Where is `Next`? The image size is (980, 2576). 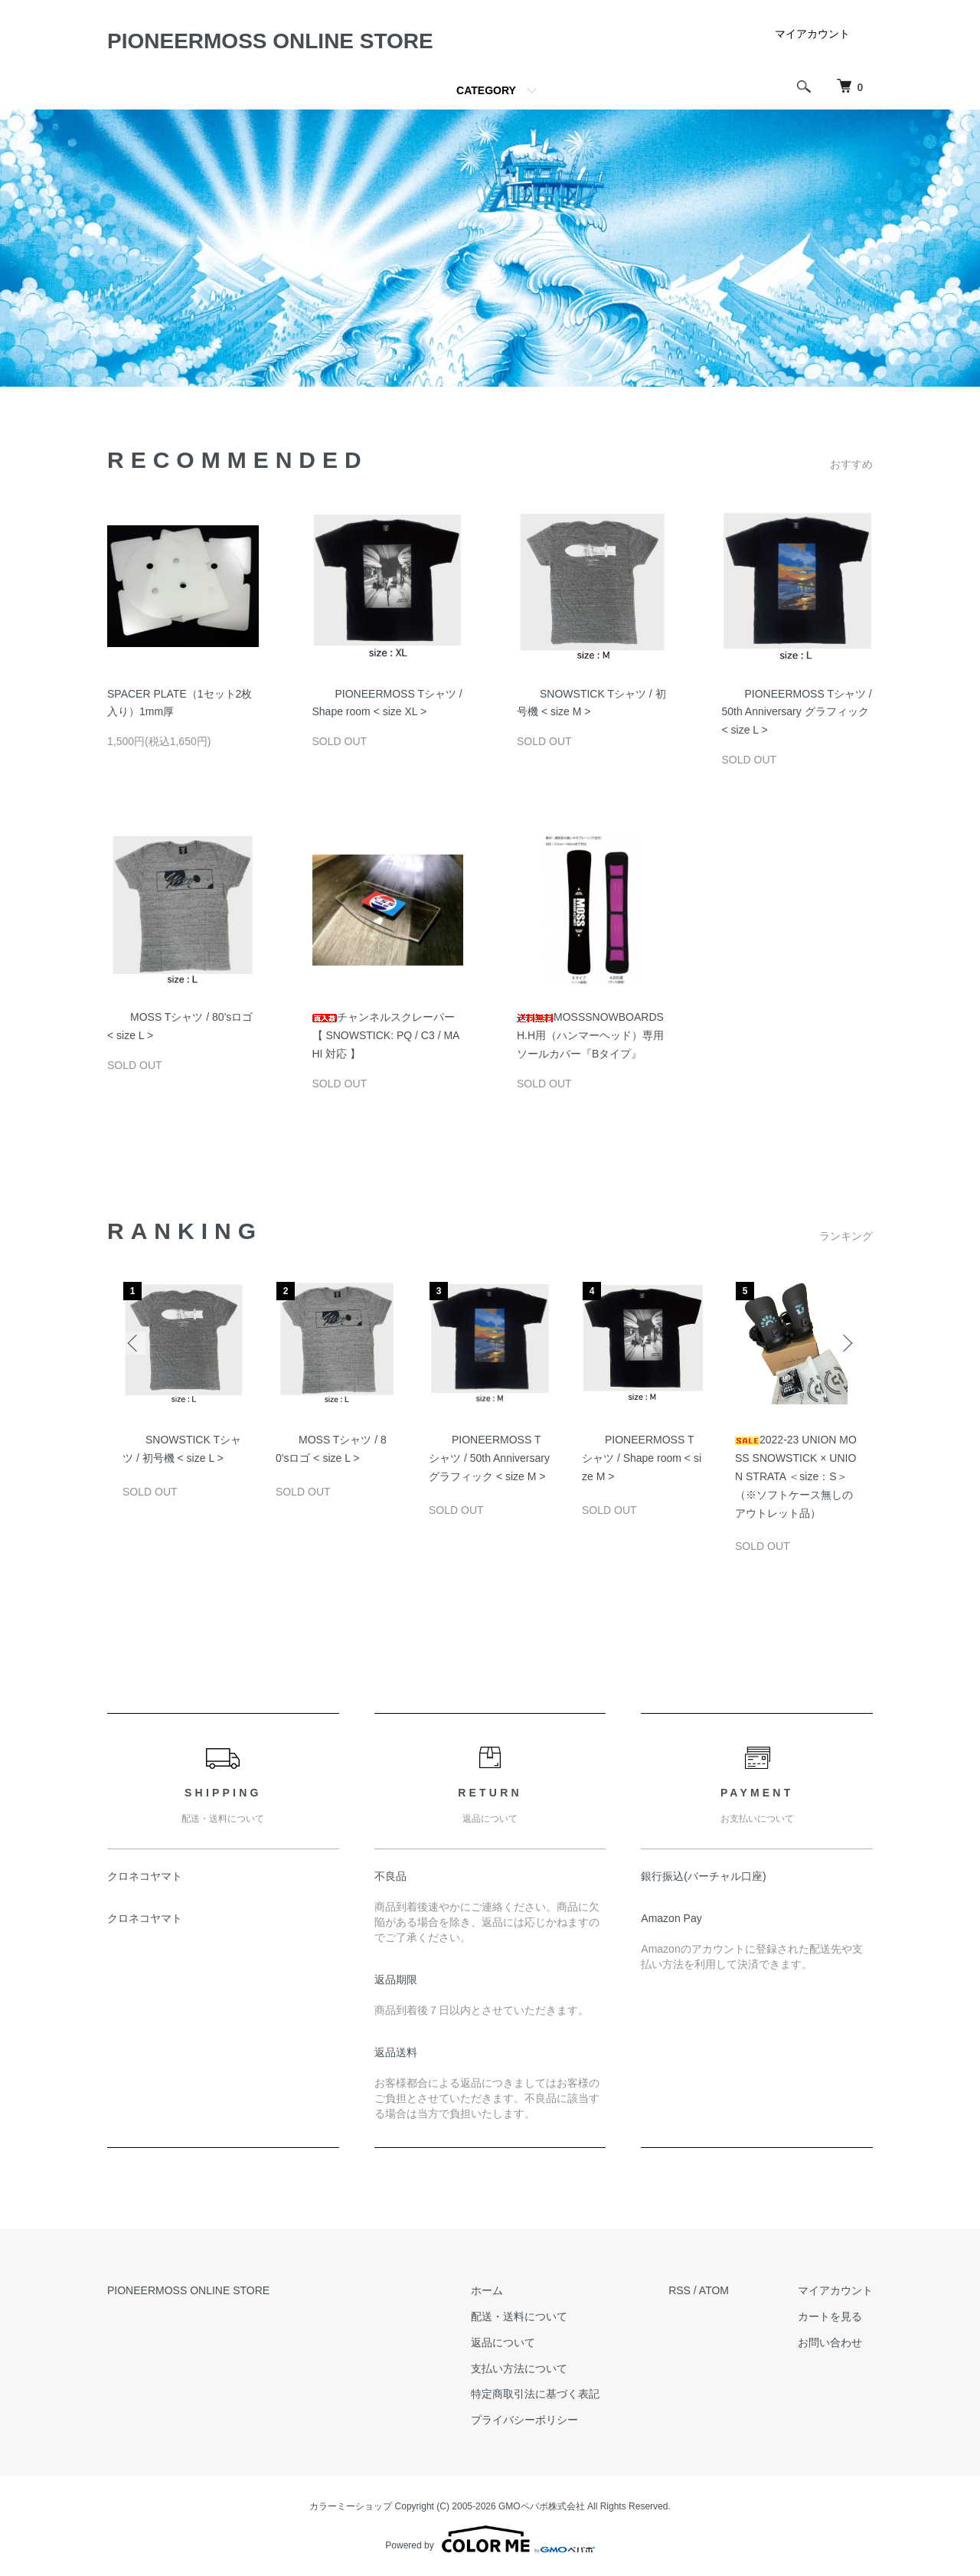 Next is located at coordinates (846, 1343).